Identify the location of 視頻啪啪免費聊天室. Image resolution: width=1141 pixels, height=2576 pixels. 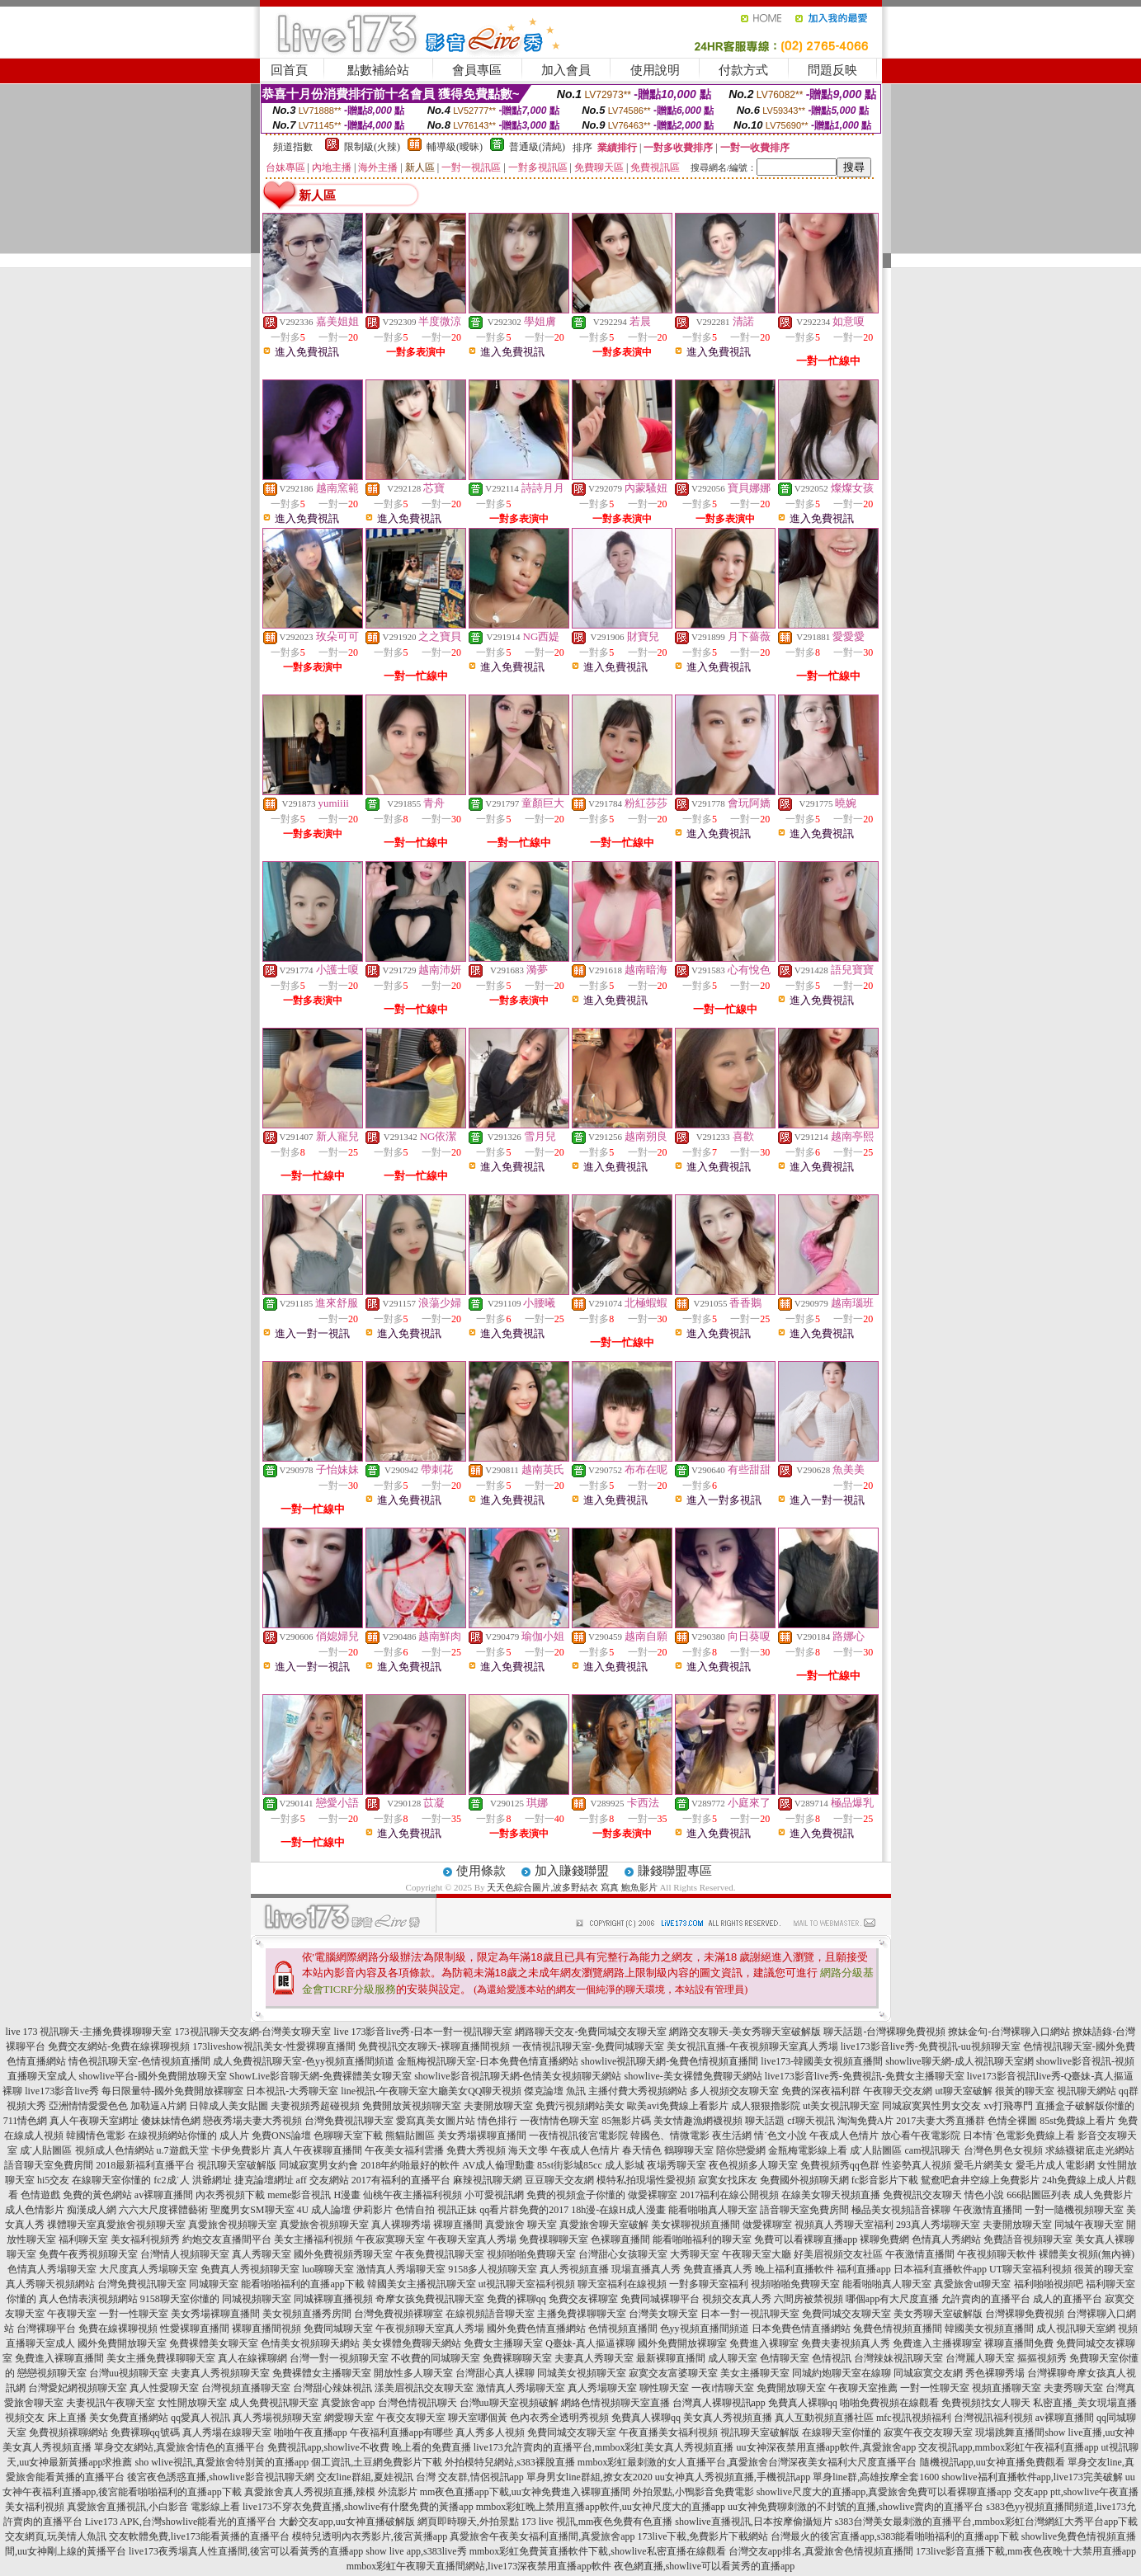
(531, 2254).